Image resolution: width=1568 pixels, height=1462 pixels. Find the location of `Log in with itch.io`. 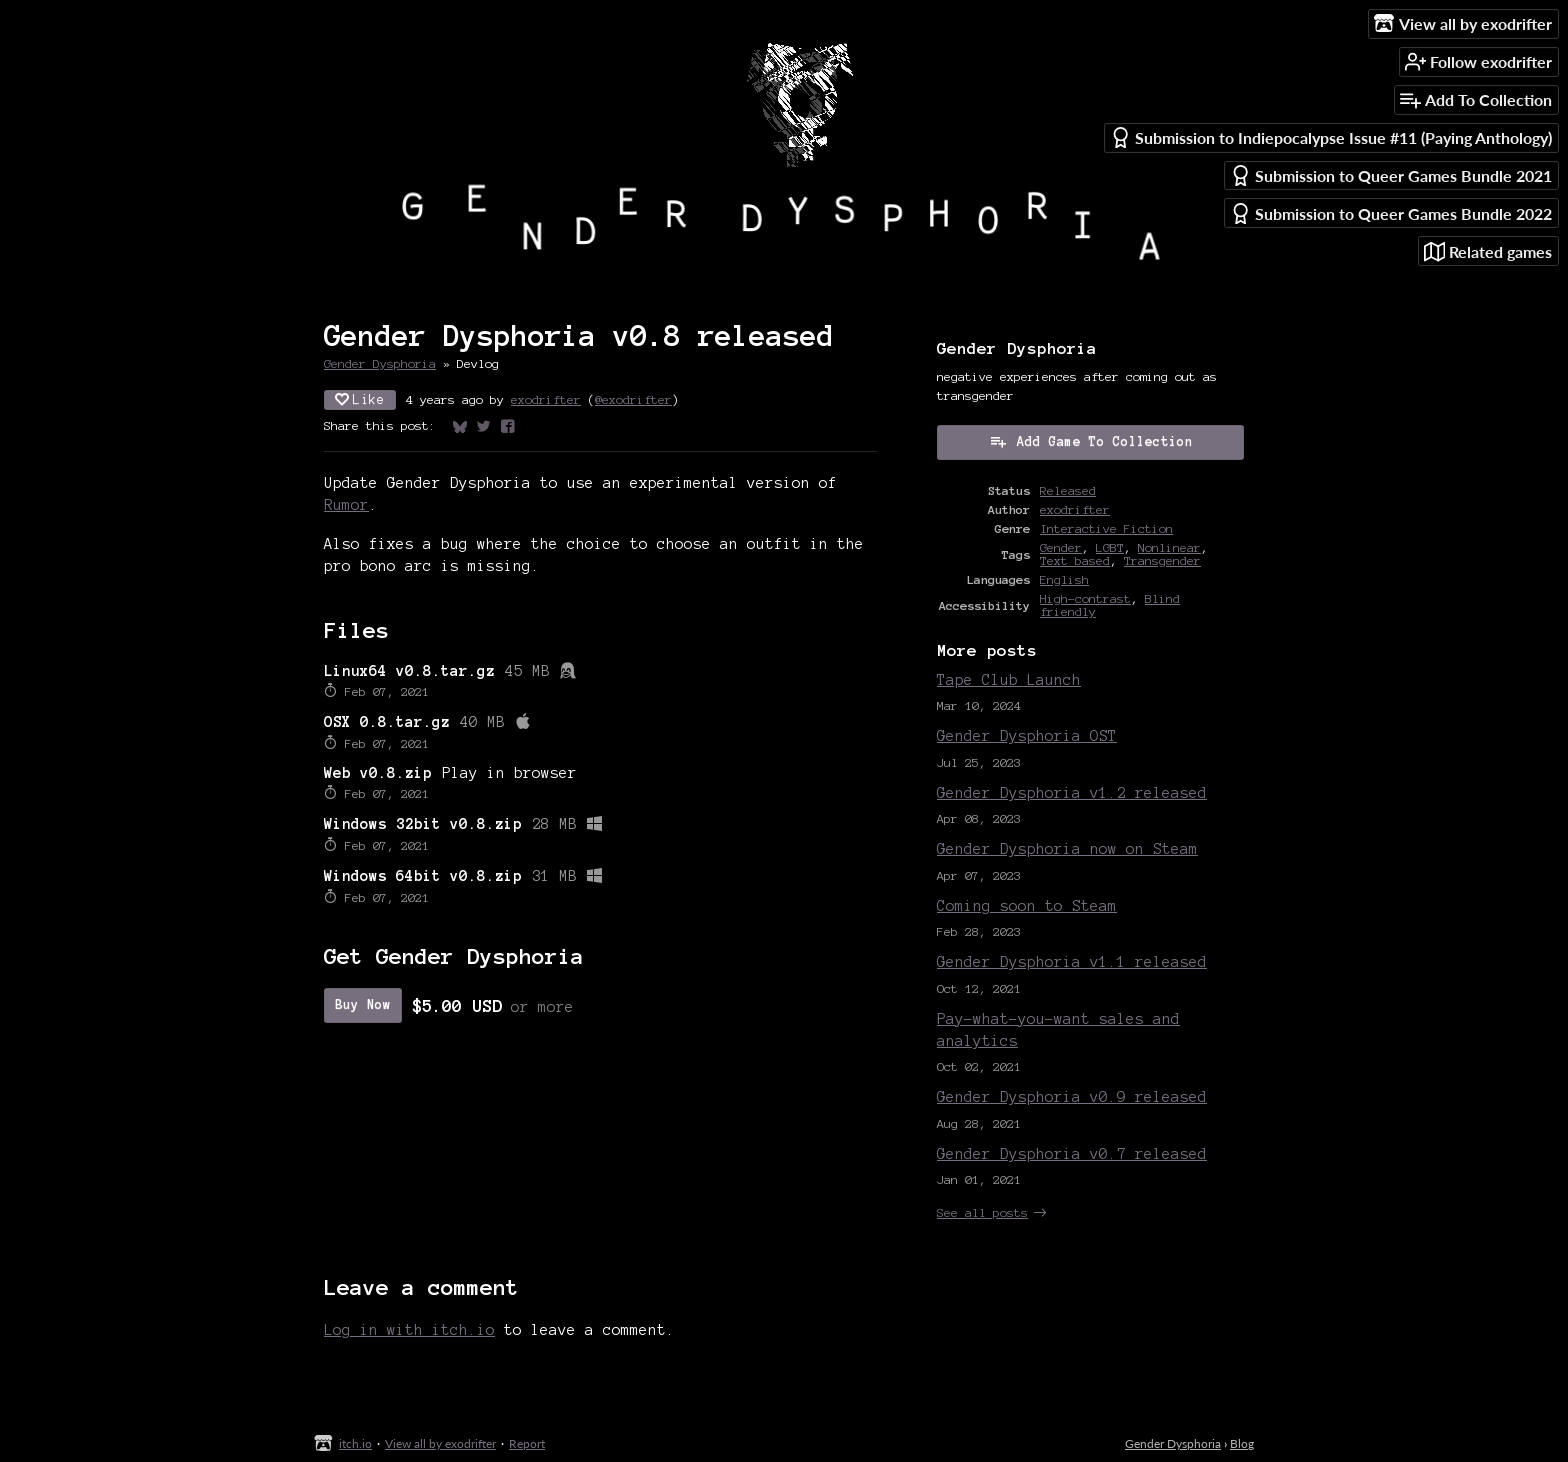

Log in with itch.io is located at coordinates (409, 1330).